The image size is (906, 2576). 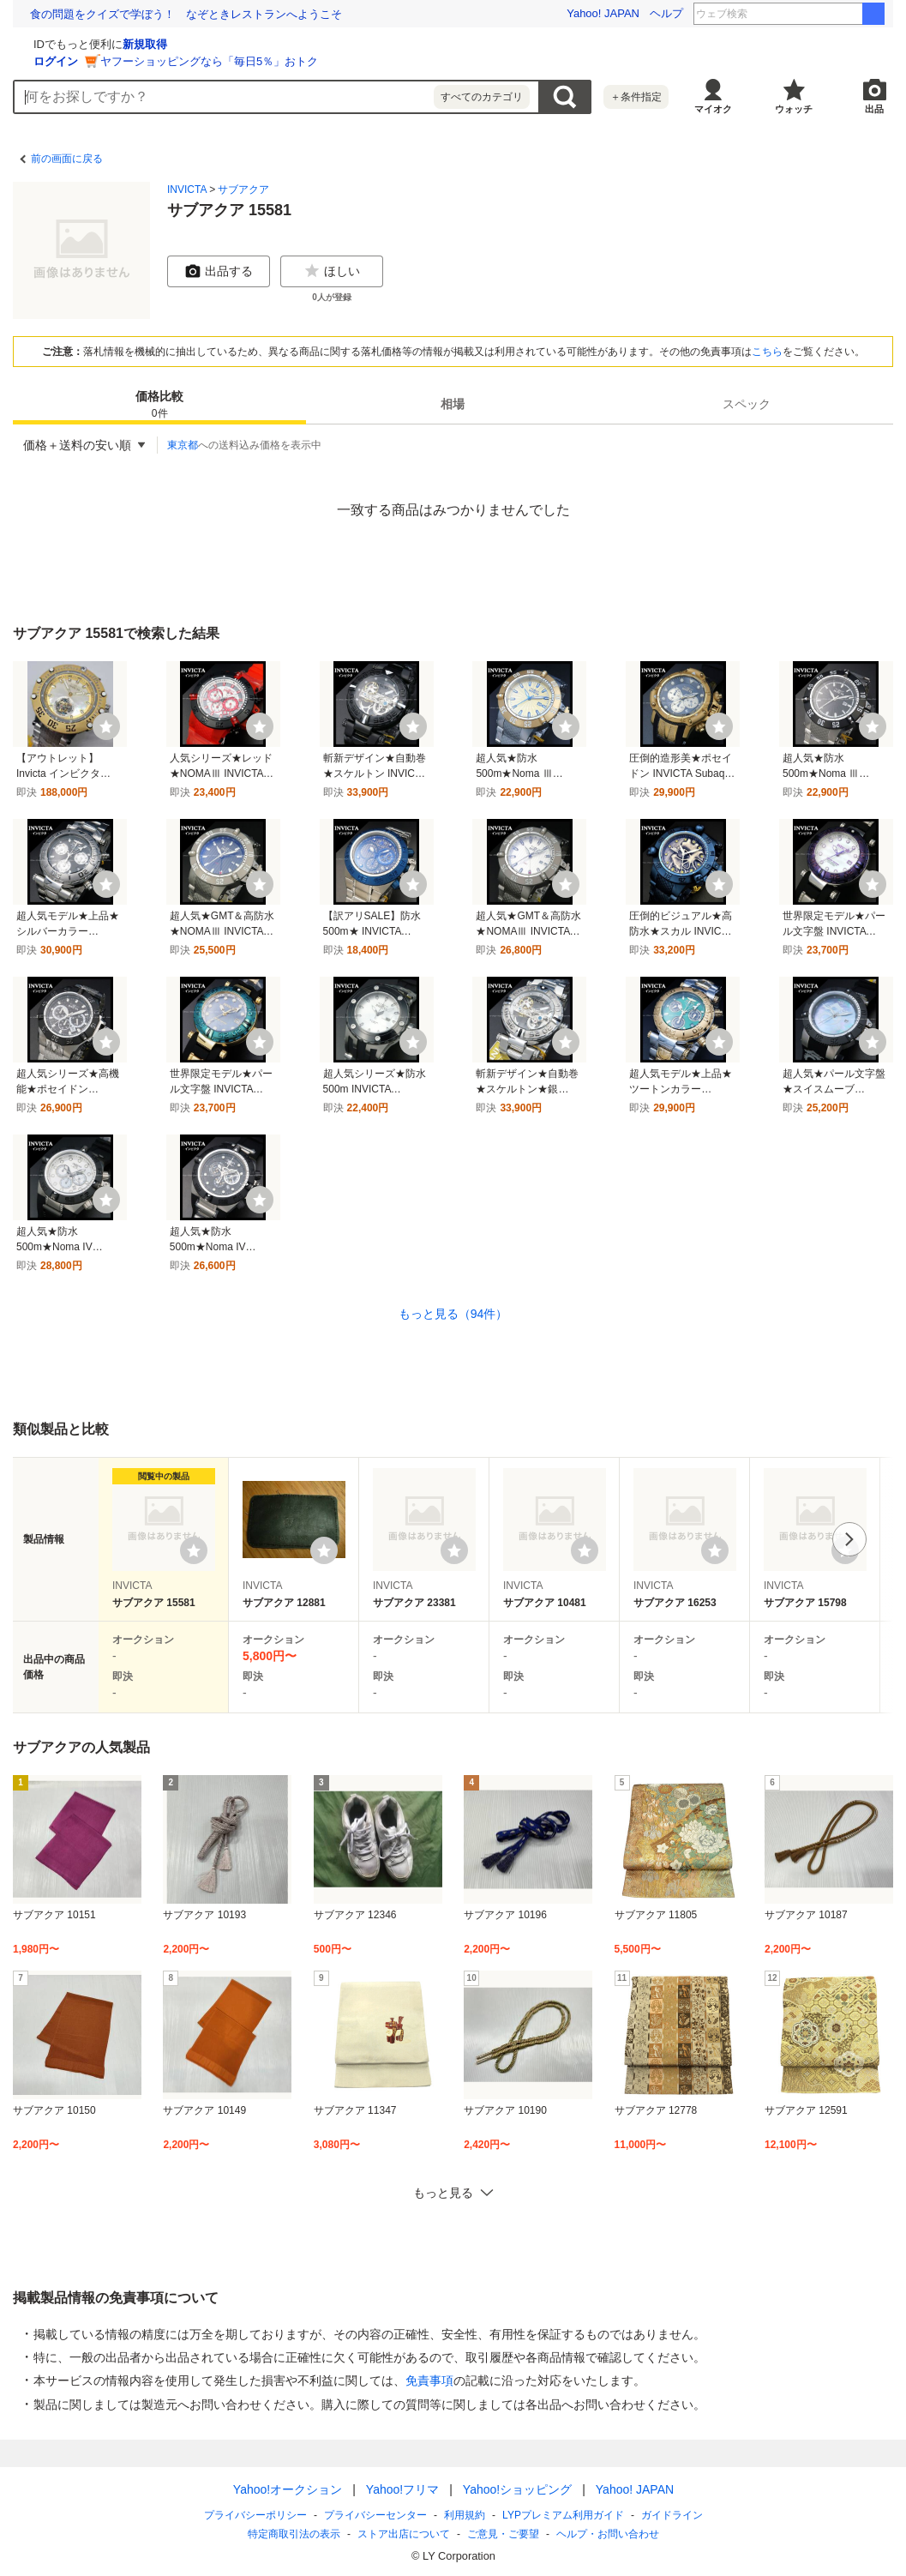 What do you see at coordinates (159, 404) in the screenshot?
I see `[tab]` at bounding box center [159, 404].